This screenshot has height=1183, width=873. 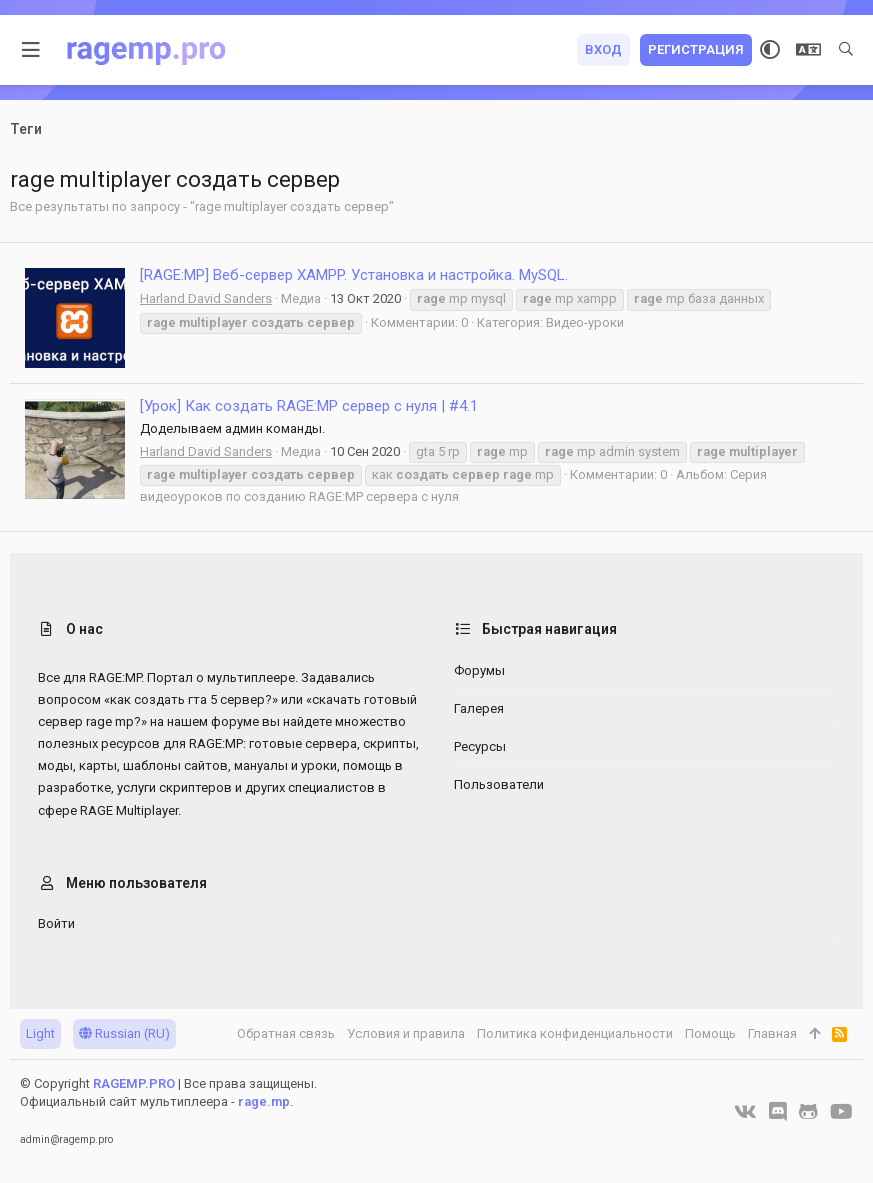 What do you see at coordinates (499, 784) in the screenshot?
I see `Пользователи` at bounding box center [499, 784].